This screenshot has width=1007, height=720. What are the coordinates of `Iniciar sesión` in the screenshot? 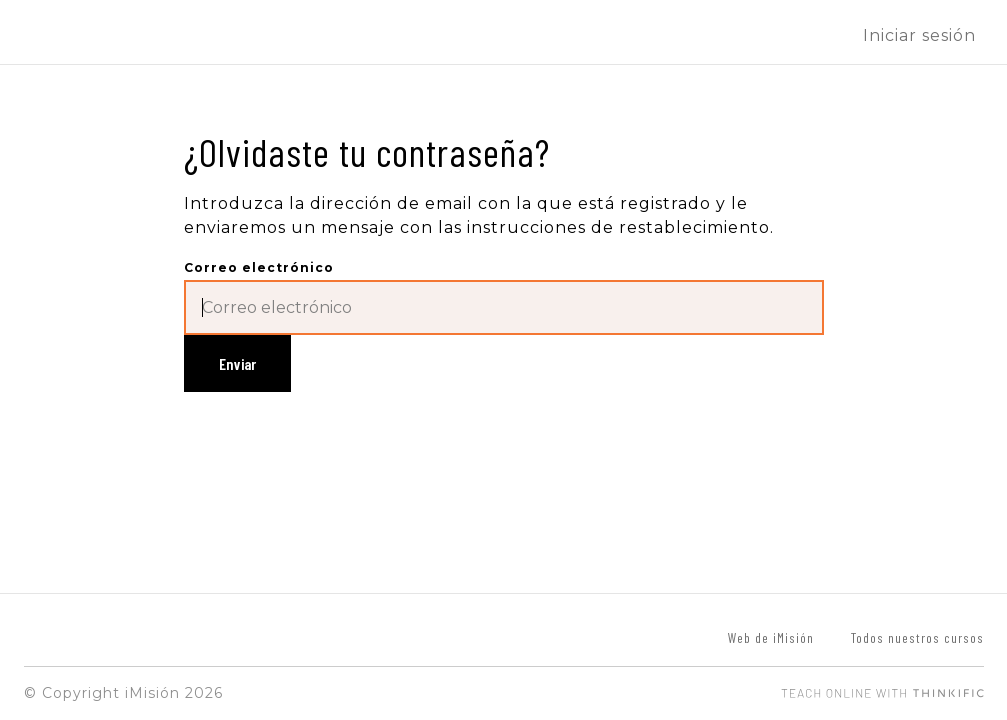 It's located at (919, 35).